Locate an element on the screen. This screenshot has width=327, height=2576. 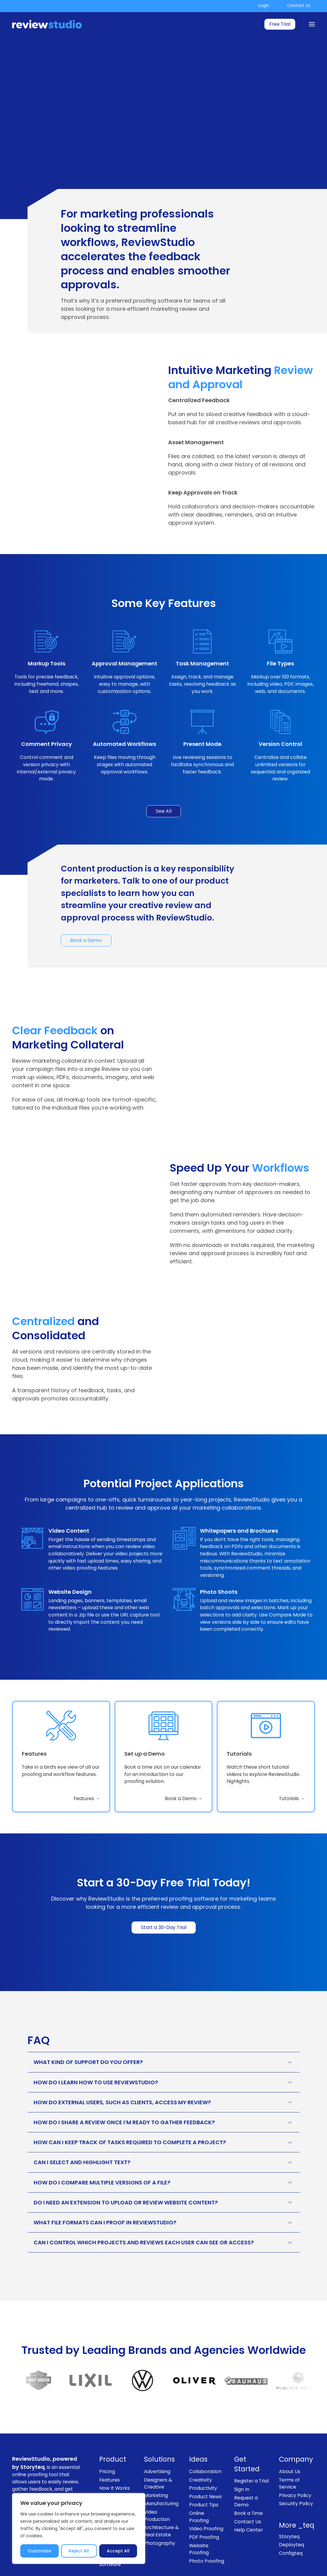
Request a Demo is located at coordinates (246, 2466).